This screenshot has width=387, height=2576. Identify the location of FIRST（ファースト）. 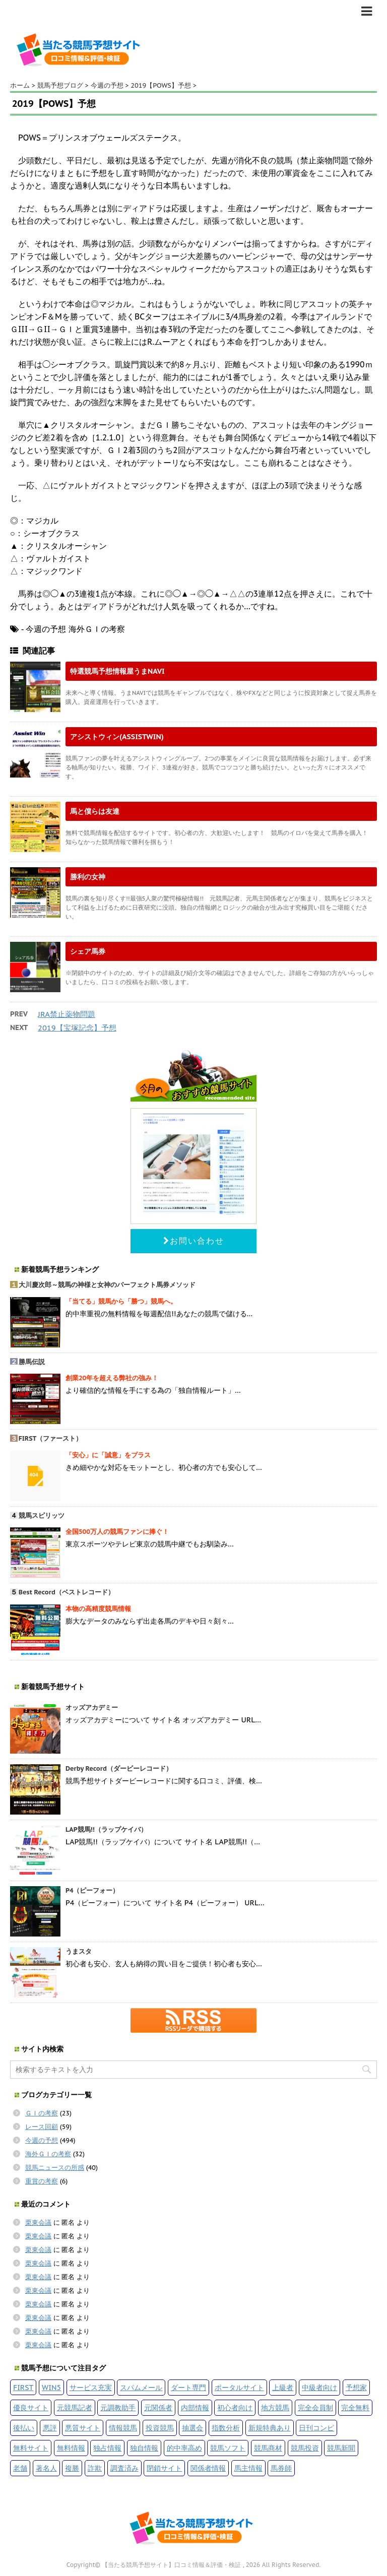
(51, 1438).